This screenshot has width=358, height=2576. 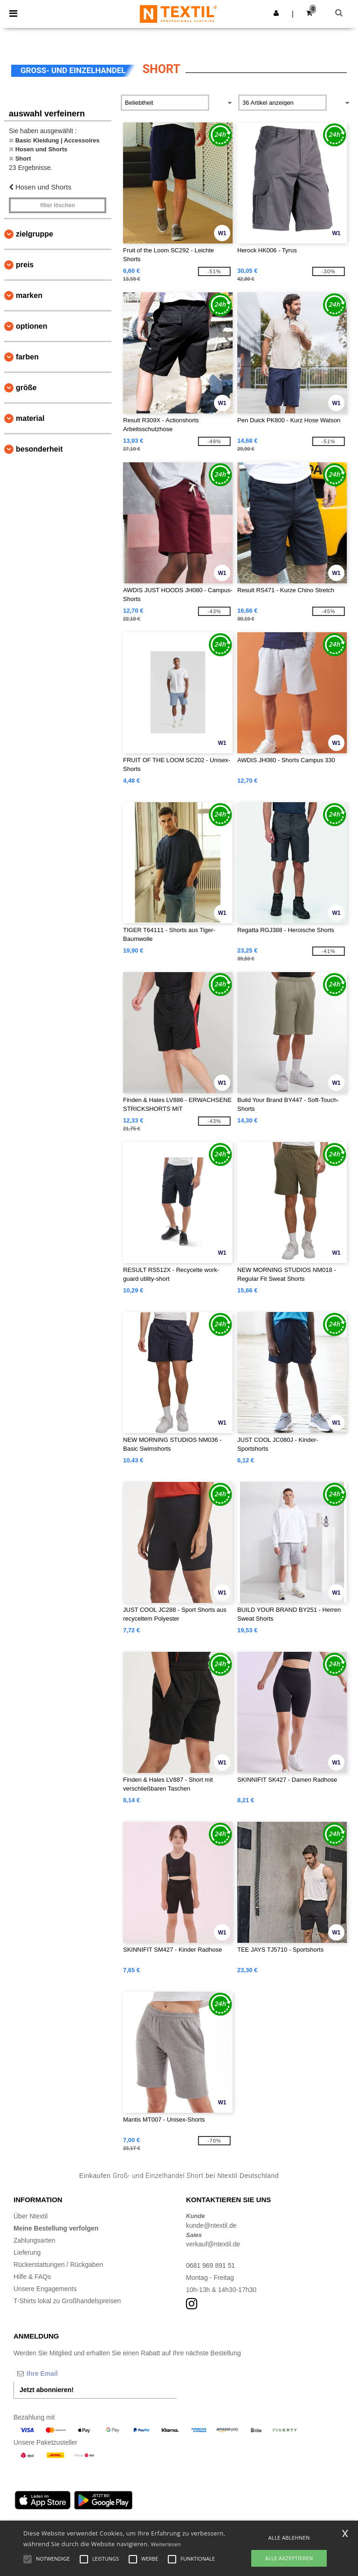 I want to click on 0681 969 891 51, so click(x=210, y=2265).